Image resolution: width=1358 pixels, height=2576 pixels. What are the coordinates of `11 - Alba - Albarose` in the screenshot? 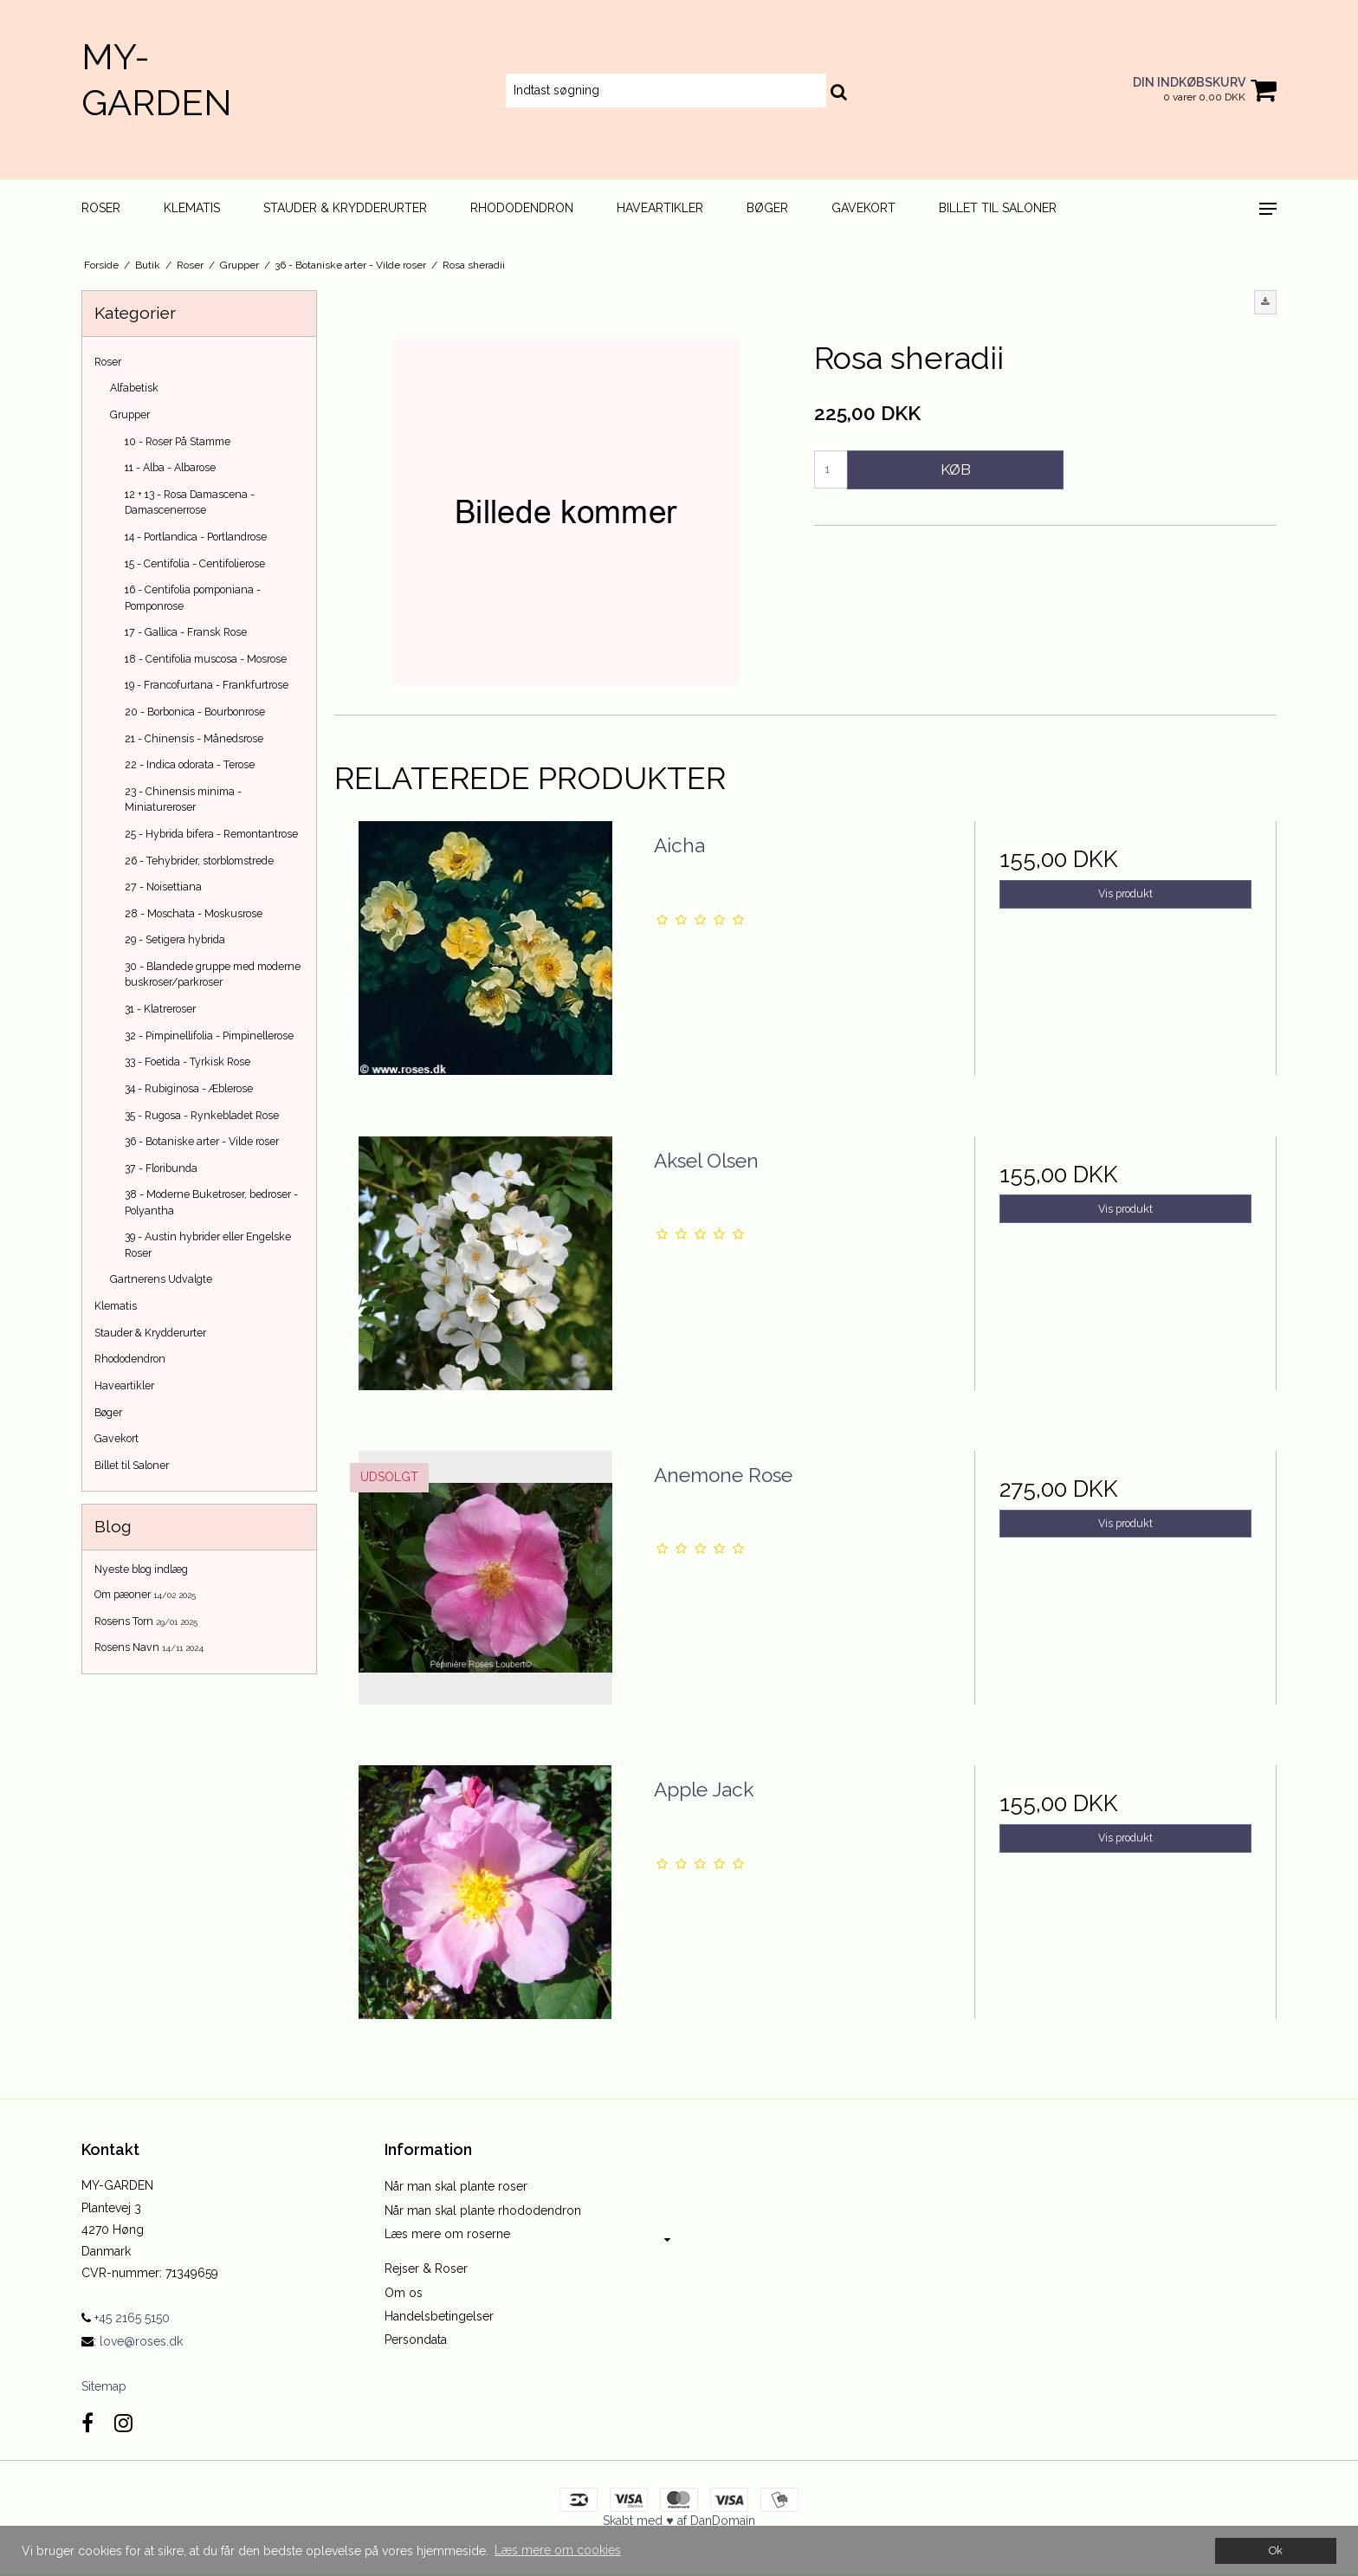 It's located at (170, 467).